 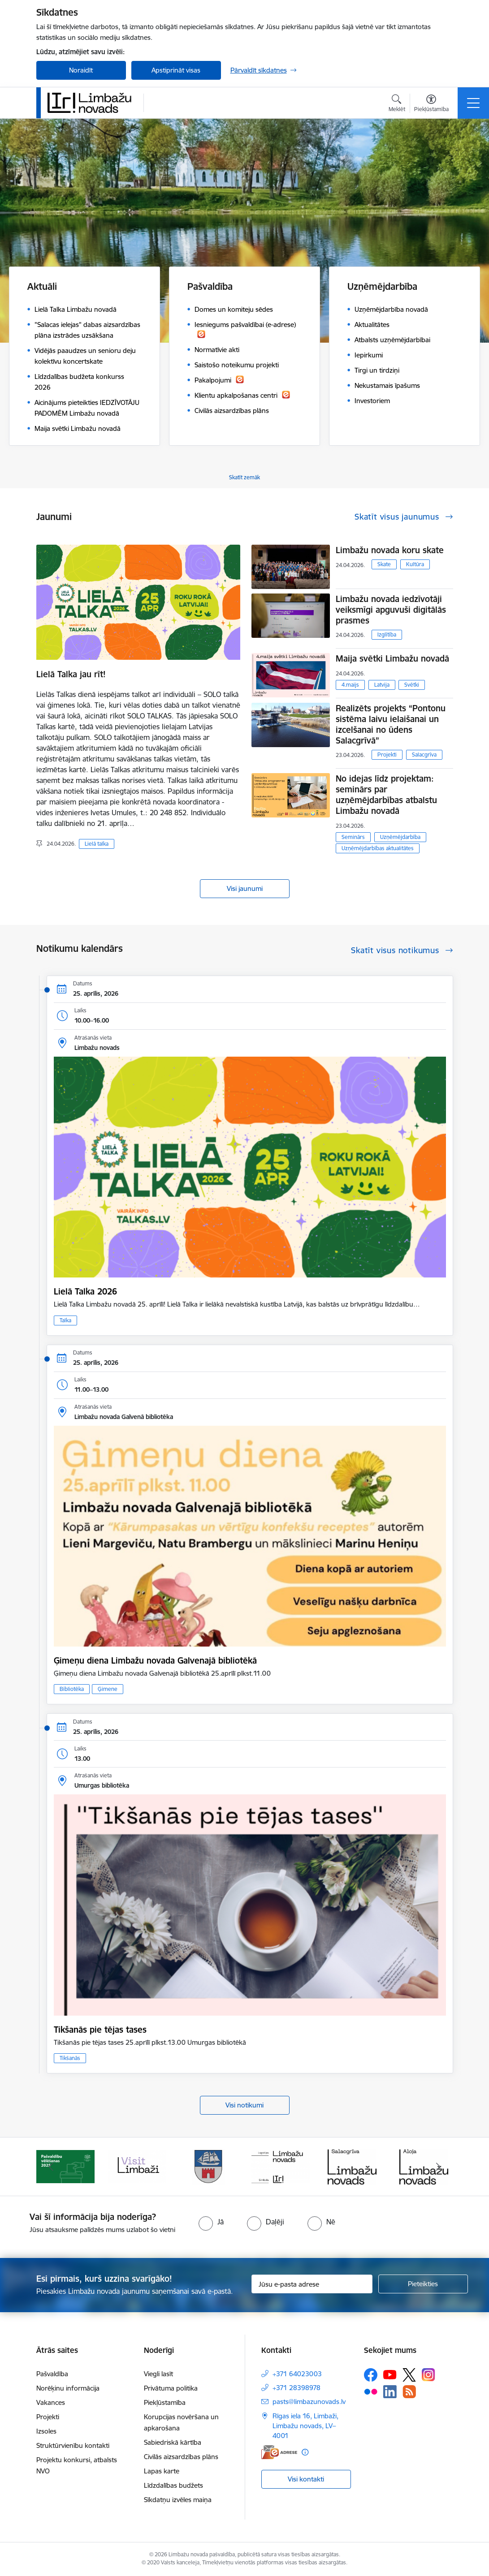 I want to click on +371 28398978 [Tālruņa numurs: +371 28398978], so click(x=296, y=2387).